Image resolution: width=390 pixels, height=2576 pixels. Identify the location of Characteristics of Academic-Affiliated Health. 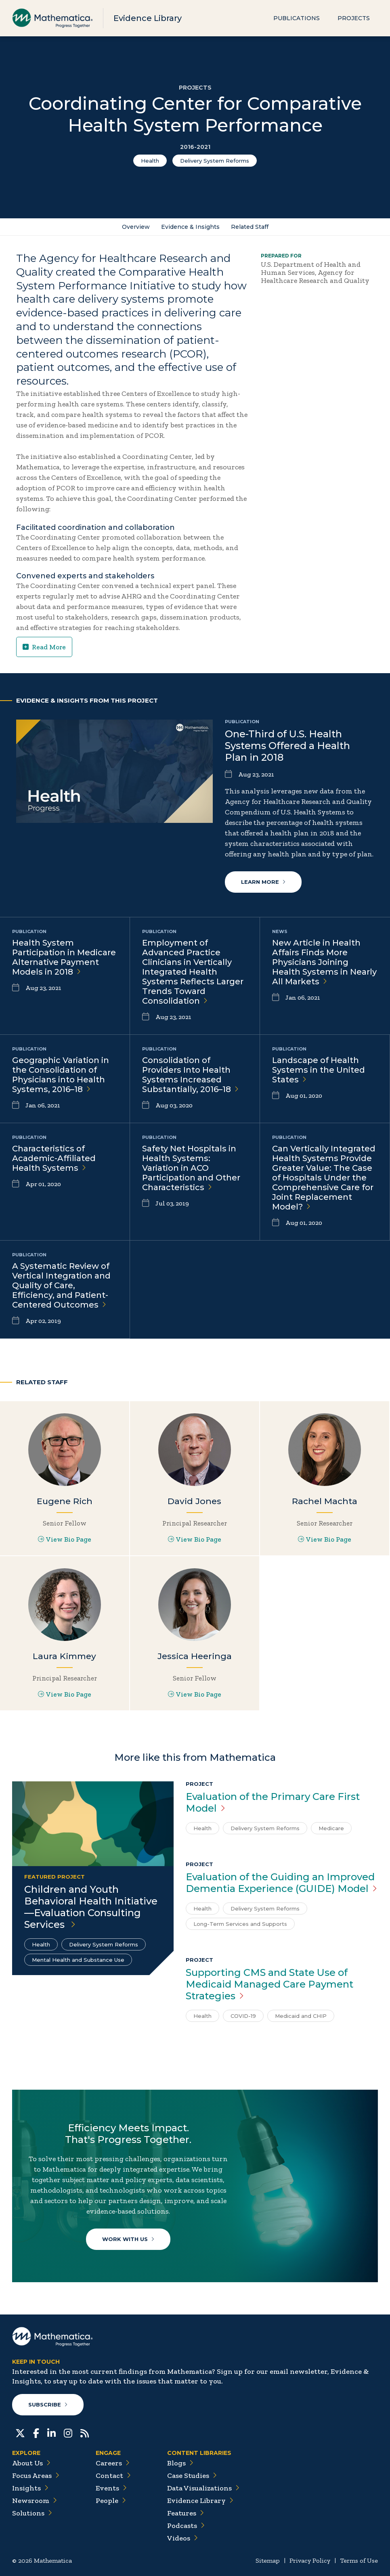
(54, 1158).